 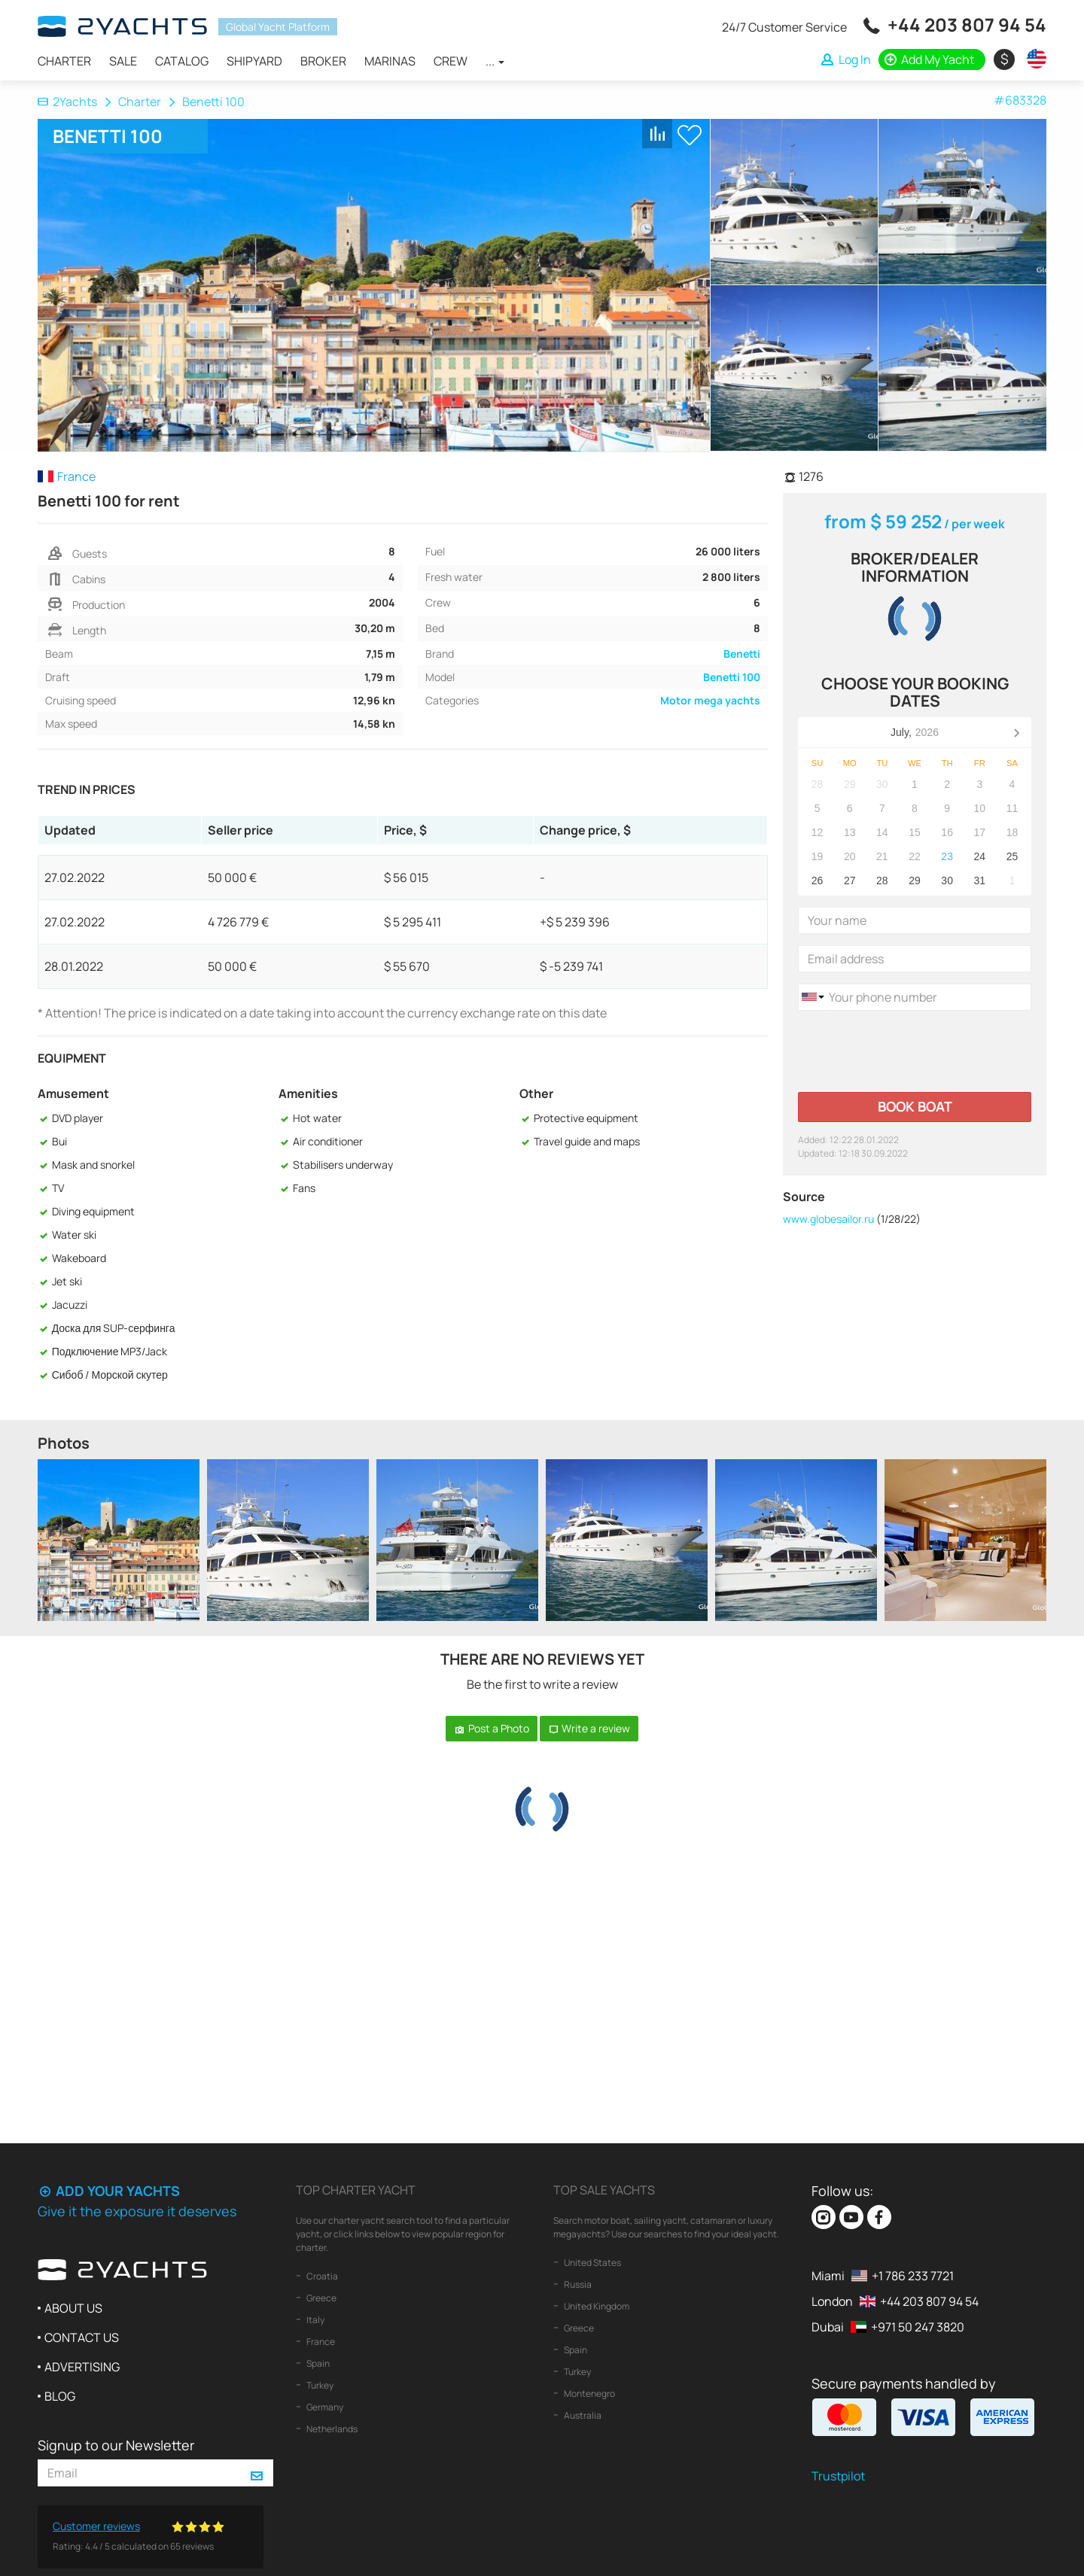 I want to click on Marinas, so click(x=390, y=61).